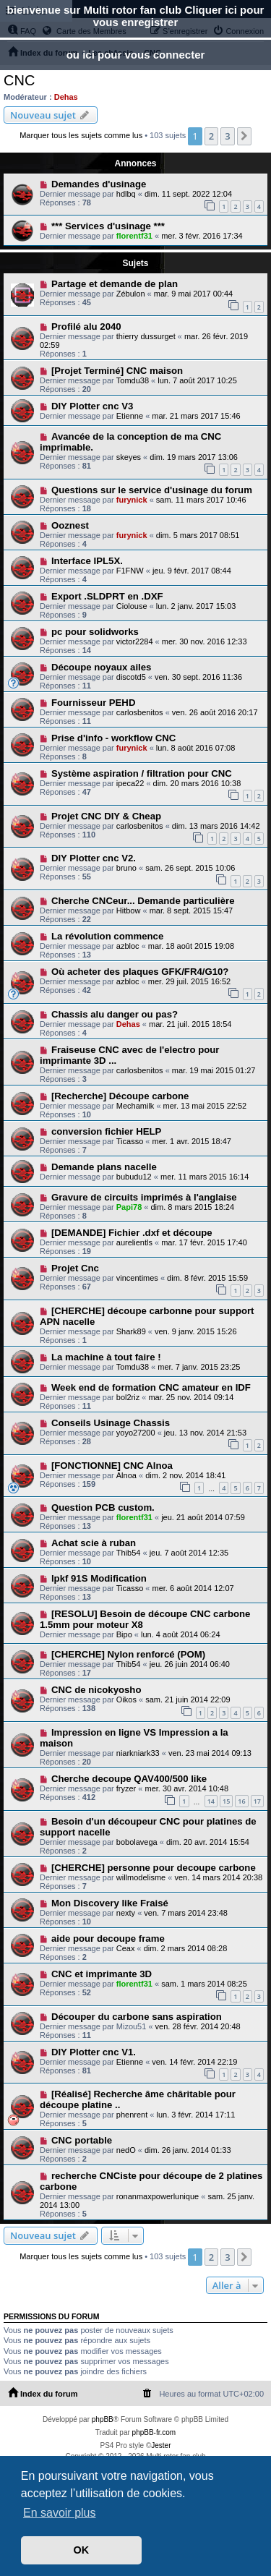 The height and width of the screenshot is (2576, 271). I want to click on Interface IPL5X., so click(87, 560).